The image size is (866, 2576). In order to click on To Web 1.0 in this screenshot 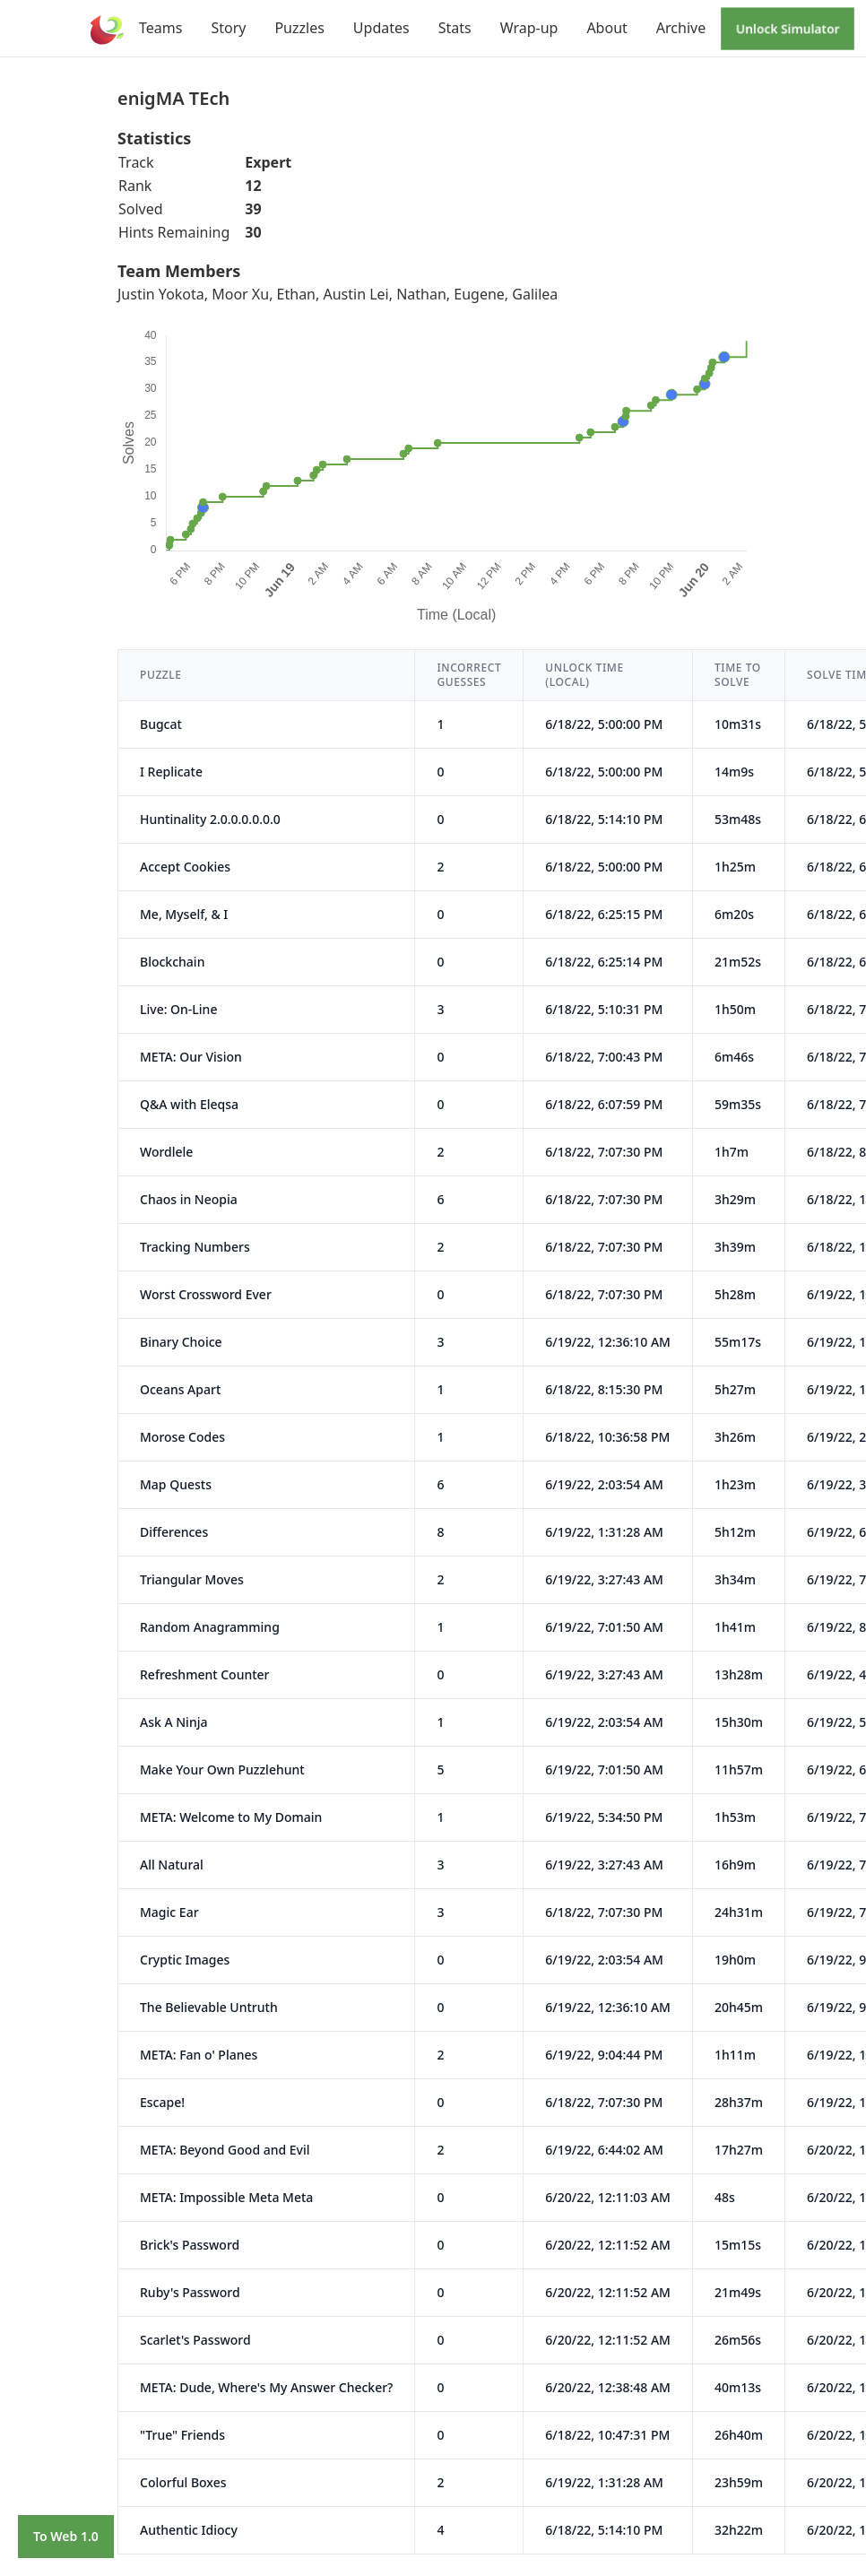, I will do `click(66, 2536)`.